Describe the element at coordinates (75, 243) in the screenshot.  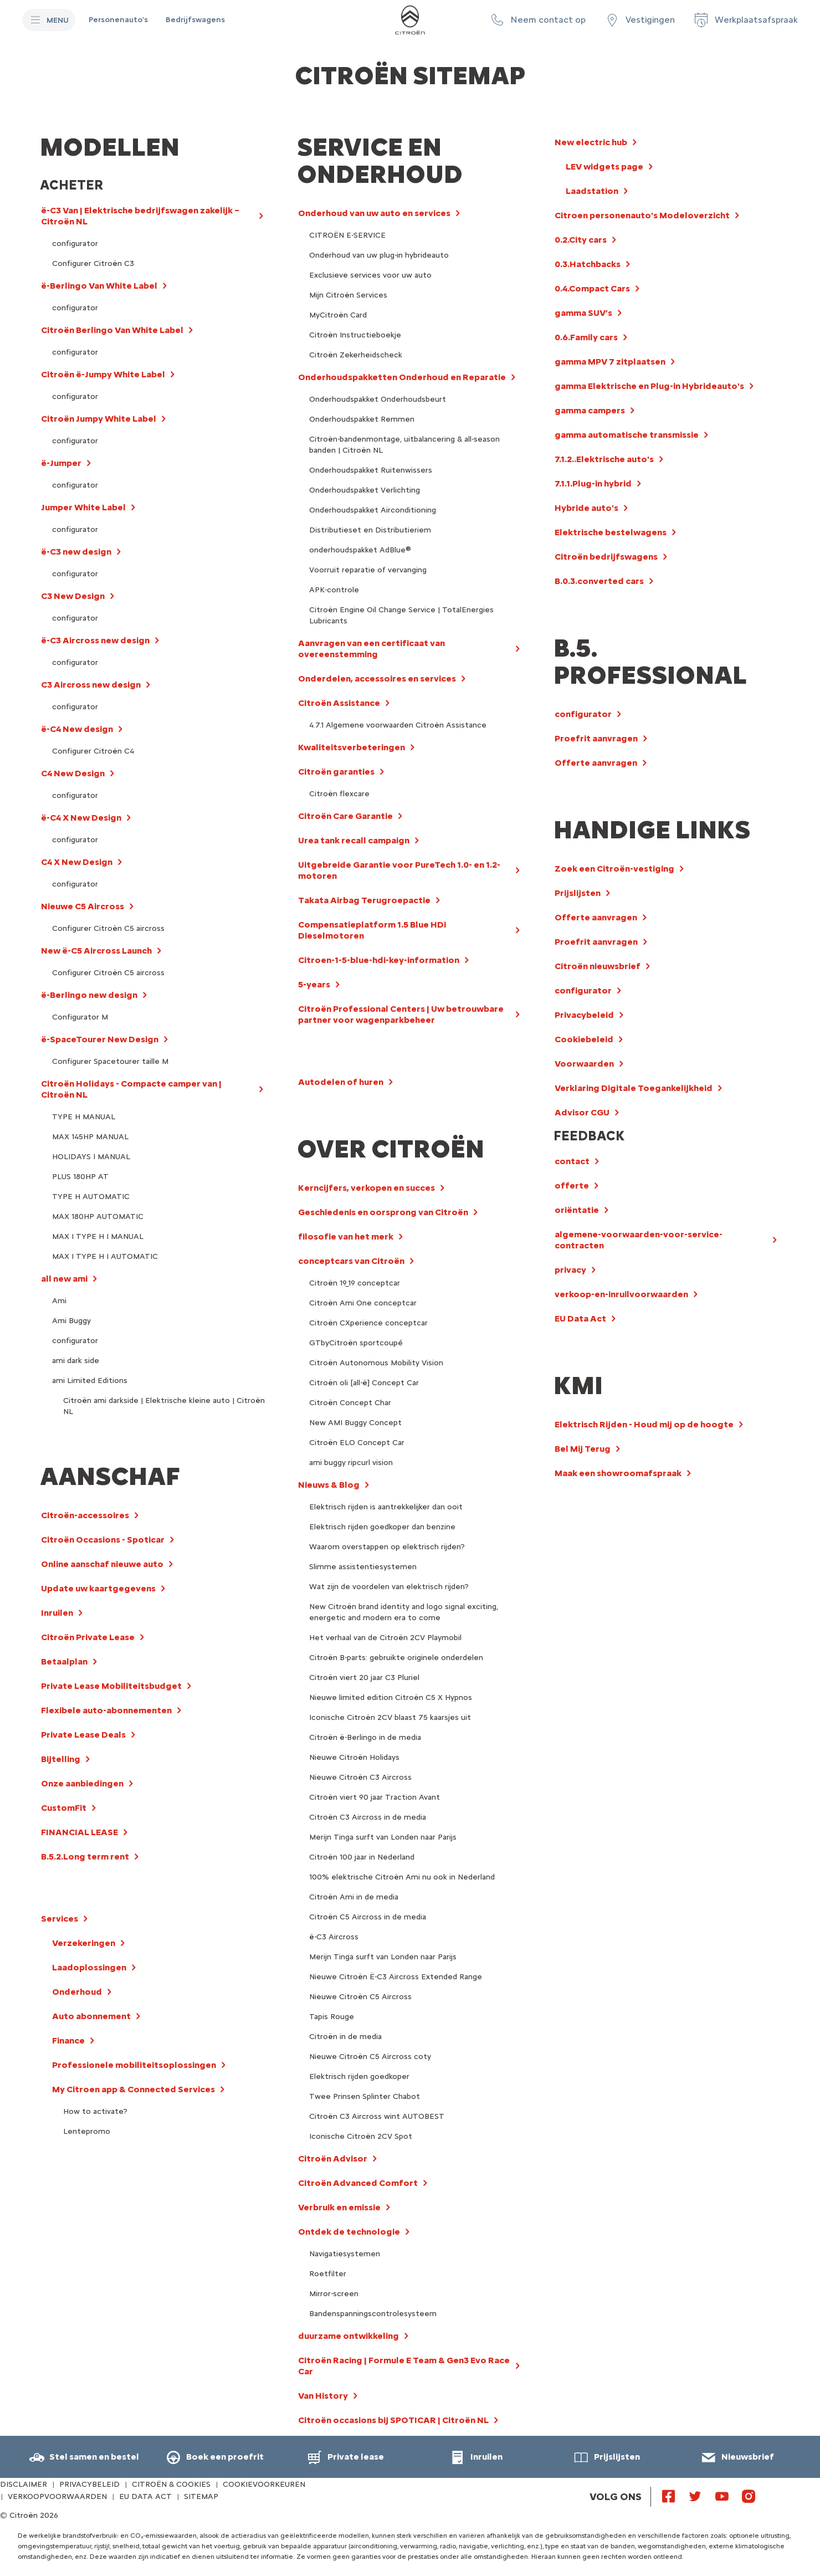
I see `configurator` at that location.